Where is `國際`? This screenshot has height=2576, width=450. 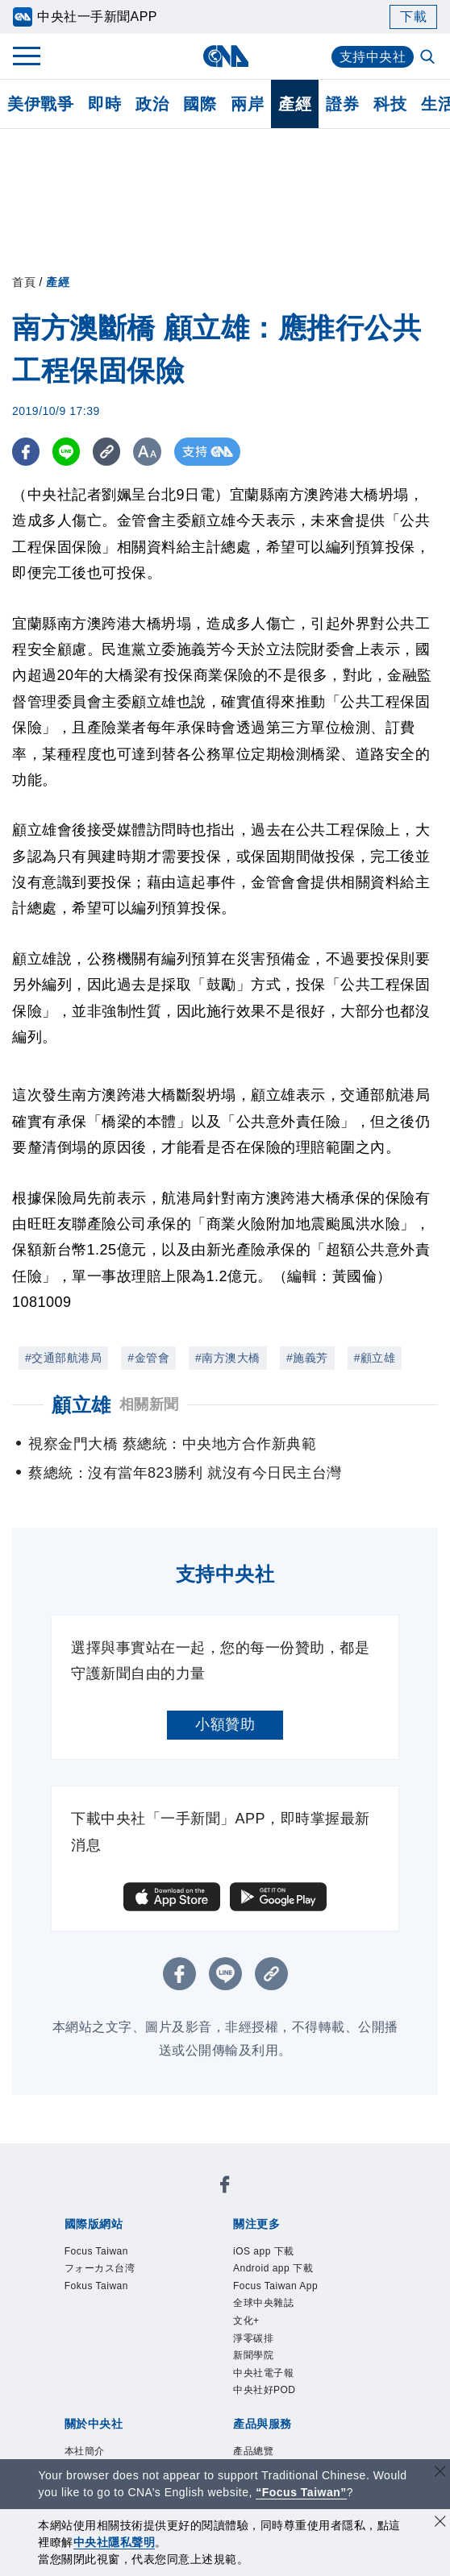 國際 is located at coordinates (199, 104).